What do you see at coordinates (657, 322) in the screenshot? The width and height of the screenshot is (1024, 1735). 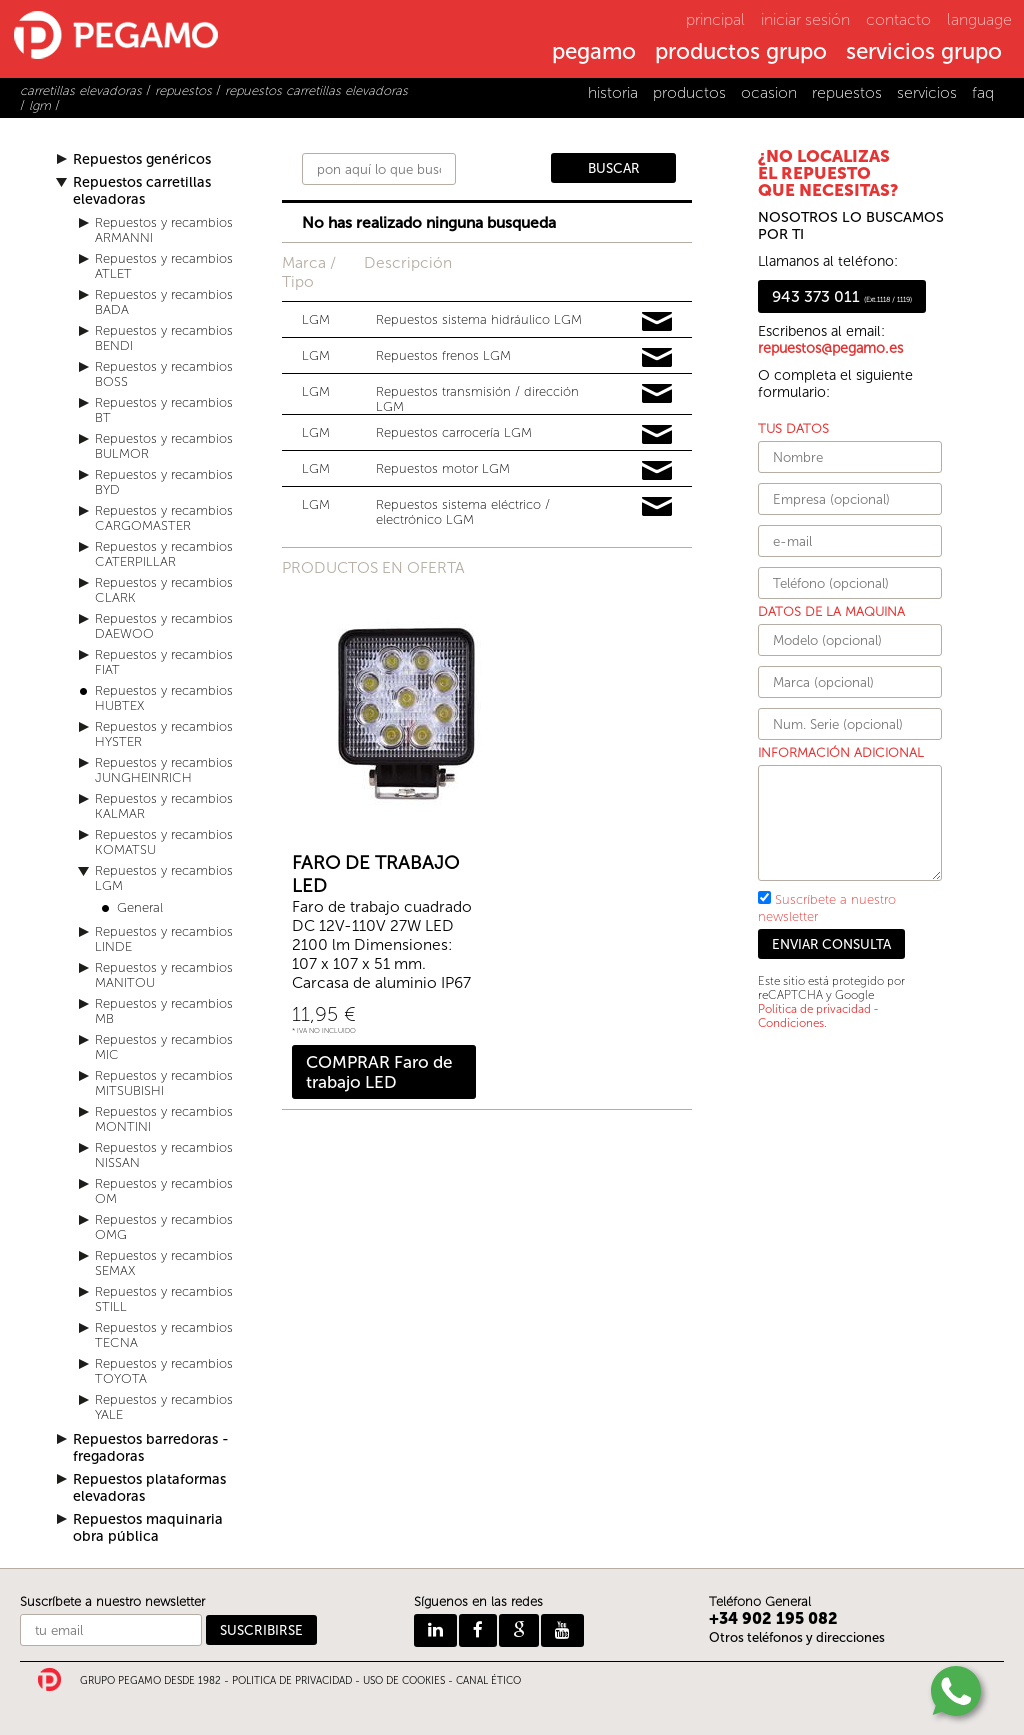 I see `Pedir información y precios de LGM06` at bounding box center [657, 322].